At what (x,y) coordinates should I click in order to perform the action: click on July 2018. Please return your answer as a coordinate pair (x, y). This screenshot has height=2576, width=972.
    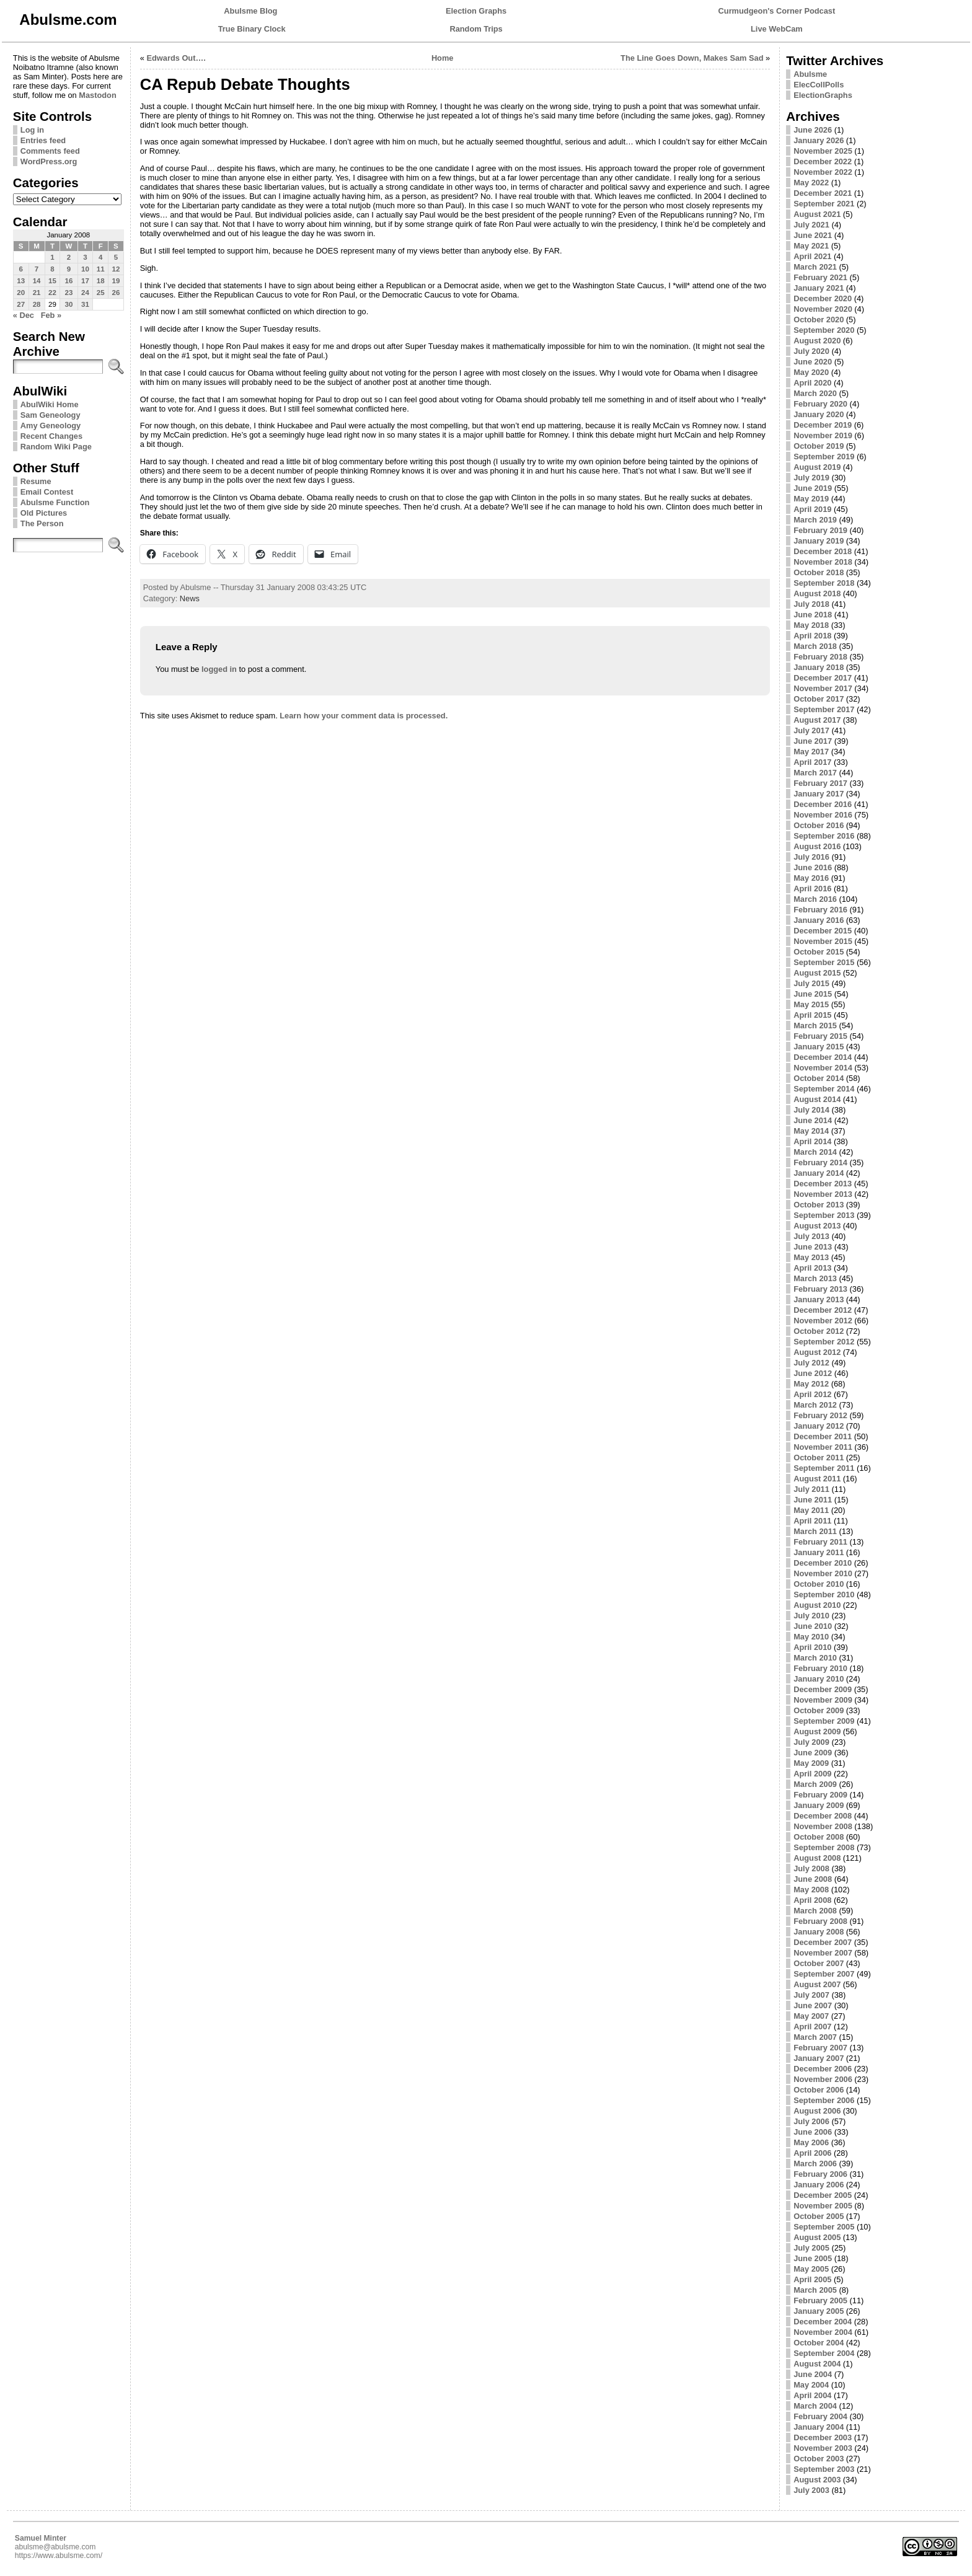
    Looking at the image, I should click on (811, 604).